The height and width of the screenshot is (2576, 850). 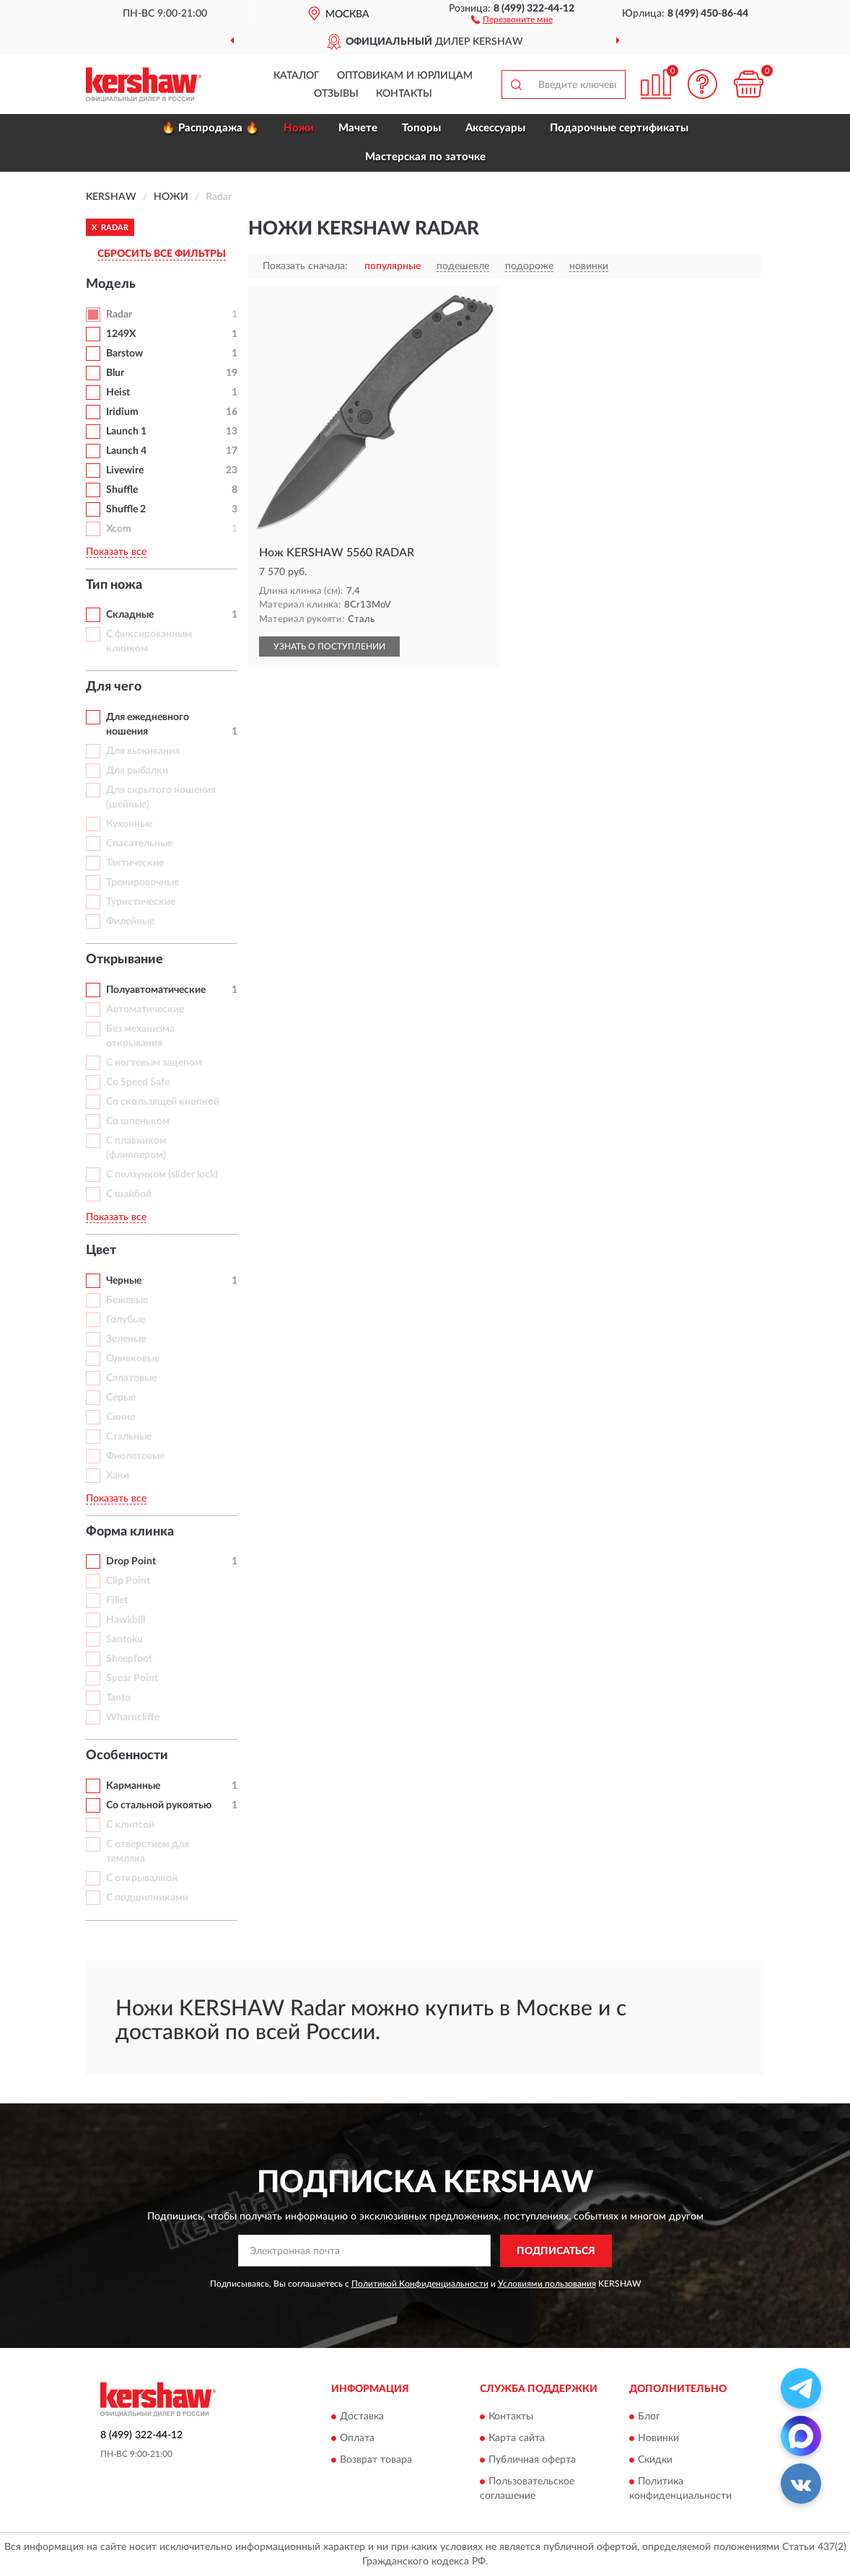 I want to click on Radar, so click(x=119, y=315).